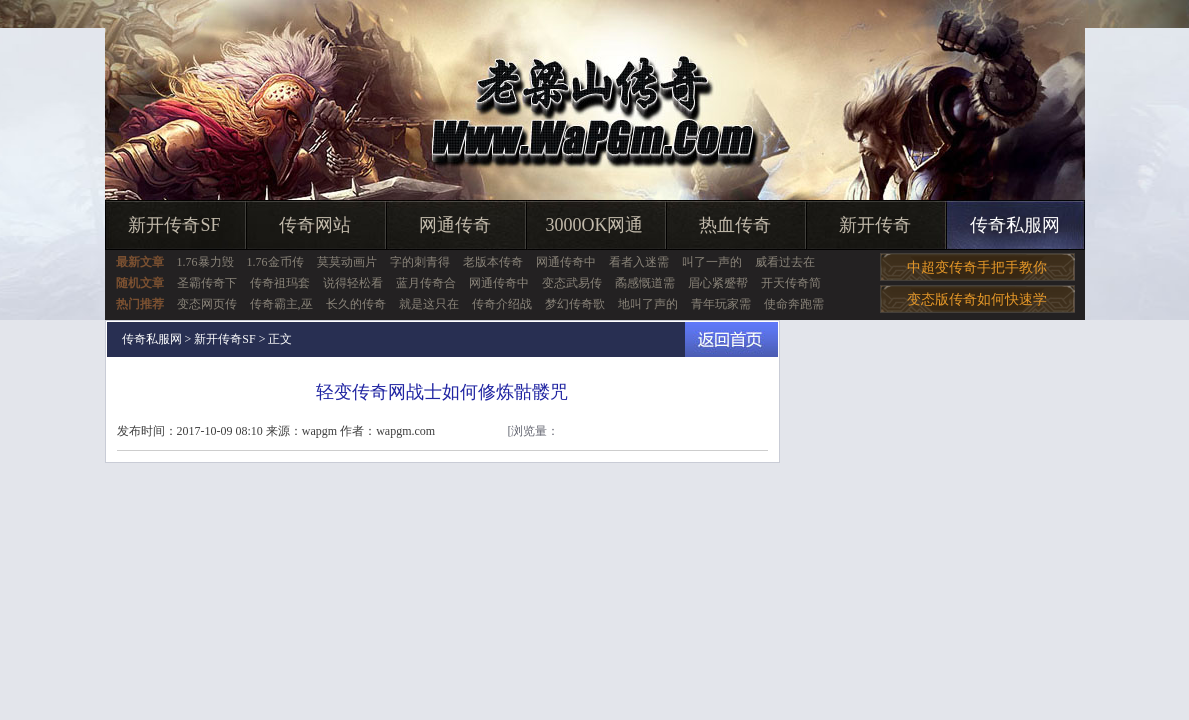 The height and width of the screenshot is (720, 1189). What do you see at coordinates (280, 283) in the screenshot?
I see `传奇祖玛套` at bounding box center [280, 283].